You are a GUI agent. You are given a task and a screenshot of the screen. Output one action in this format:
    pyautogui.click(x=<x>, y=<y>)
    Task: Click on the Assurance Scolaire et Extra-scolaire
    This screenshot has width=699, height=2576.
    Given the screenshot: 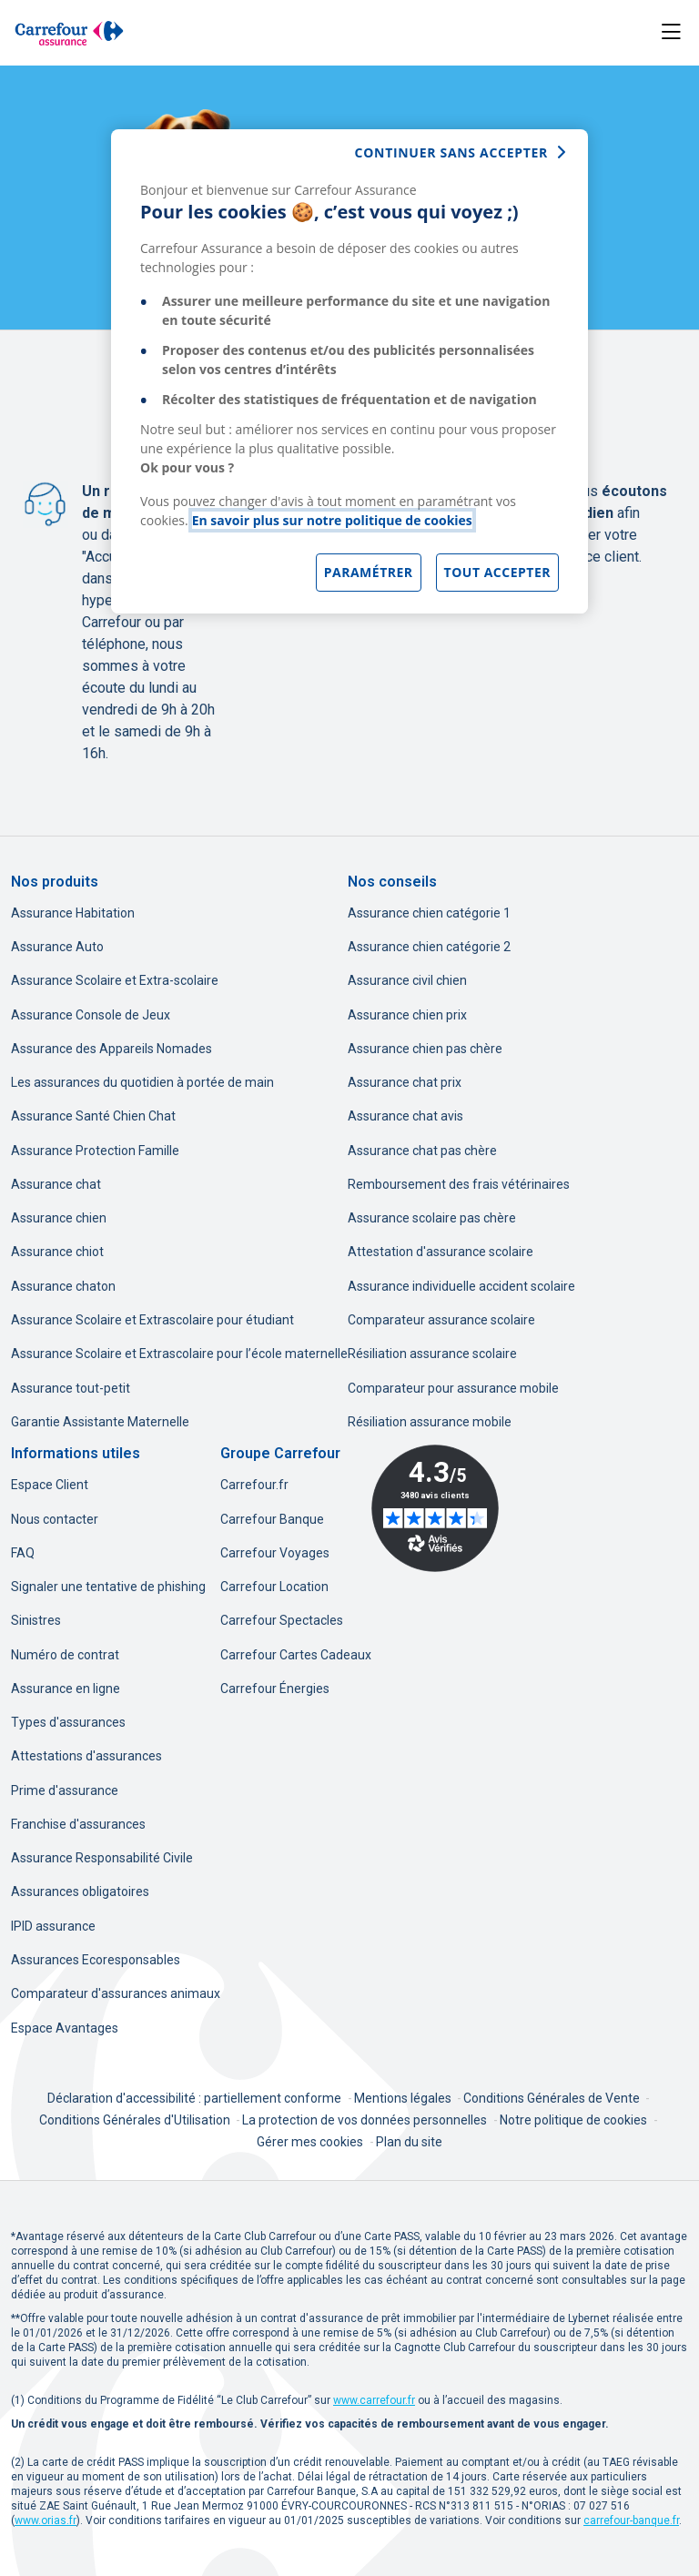 What is the action you would take?
    pyautogui.click(x=114, y=980)
    